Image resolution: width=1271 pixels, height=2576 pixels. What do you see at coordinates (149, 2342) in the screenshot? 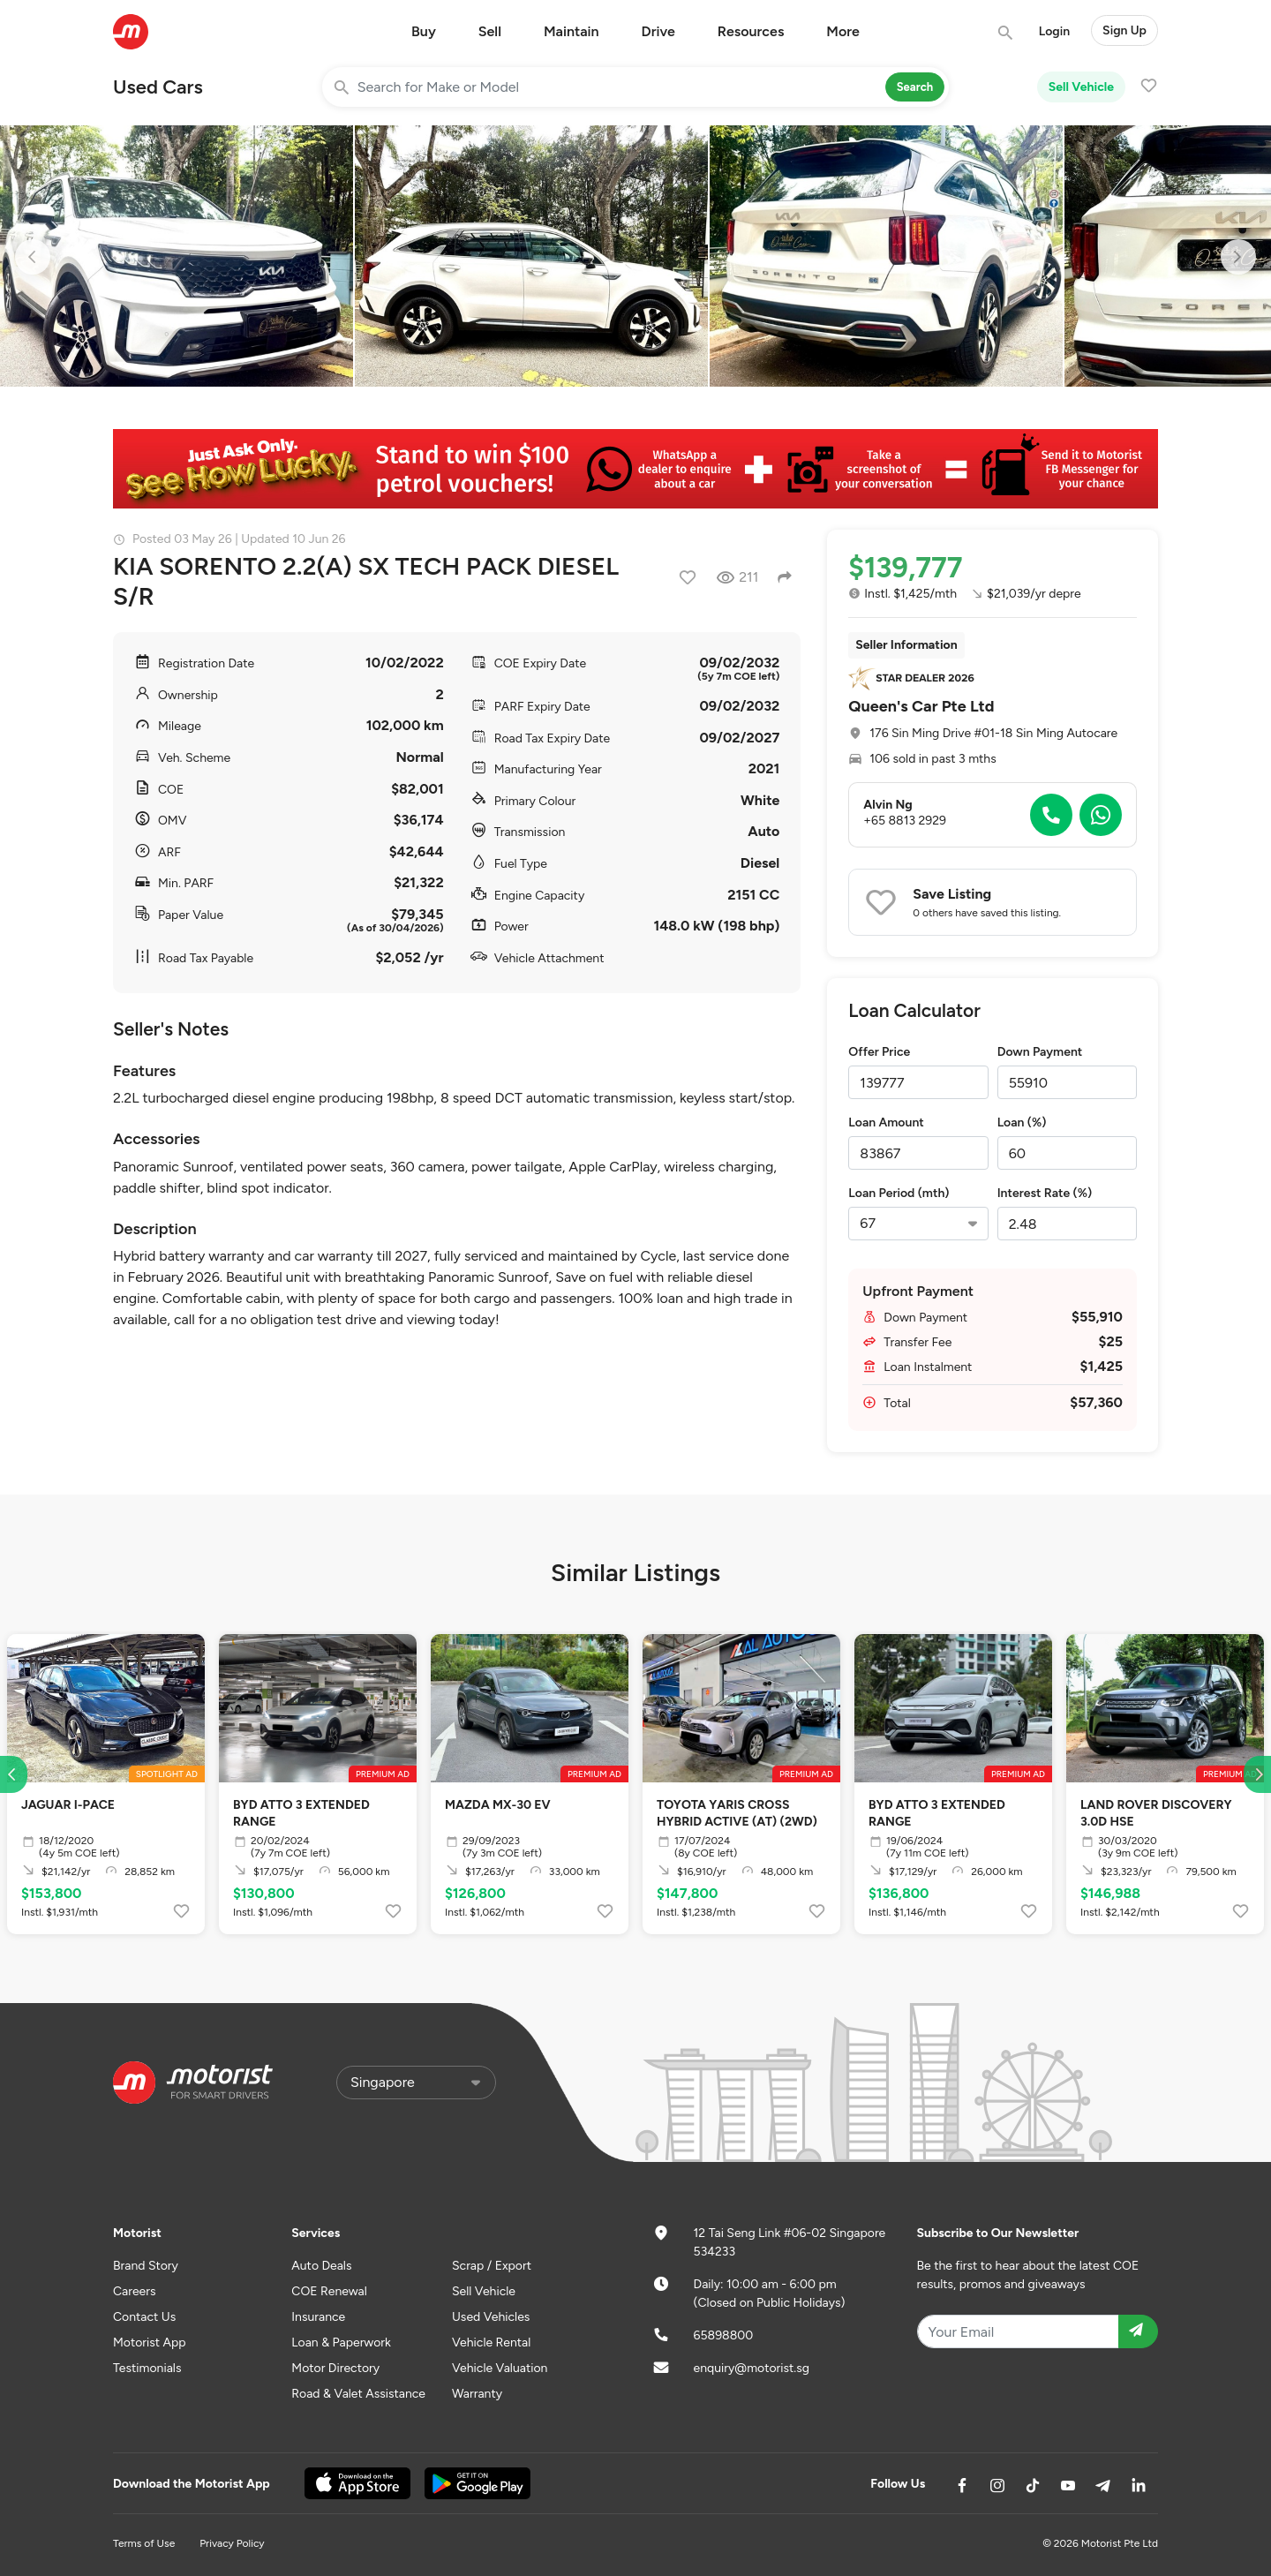
I see `Motorist App` at bounding box center [149, 2342].